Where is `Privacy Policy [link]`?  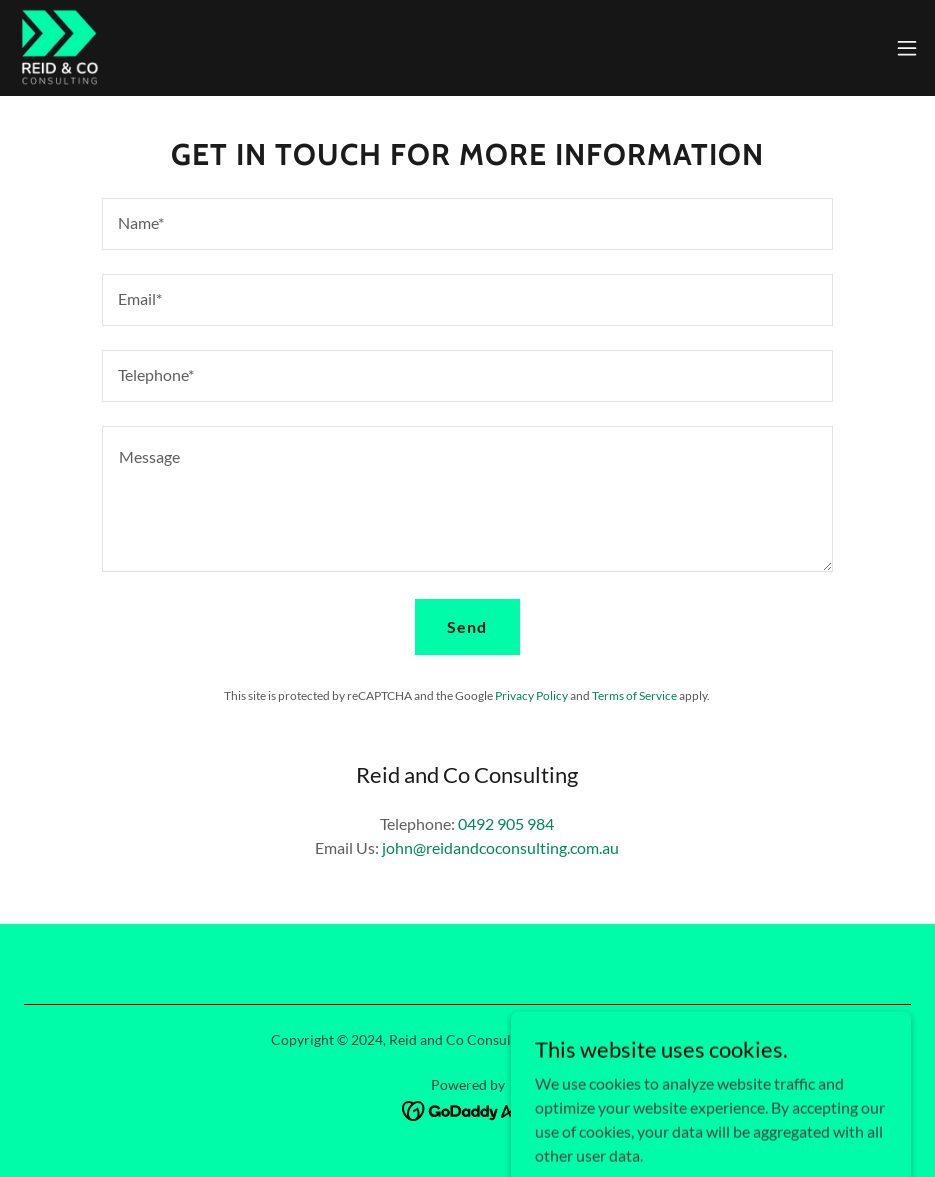
Privacy Policy [link] is located at coordinates (531, 695).